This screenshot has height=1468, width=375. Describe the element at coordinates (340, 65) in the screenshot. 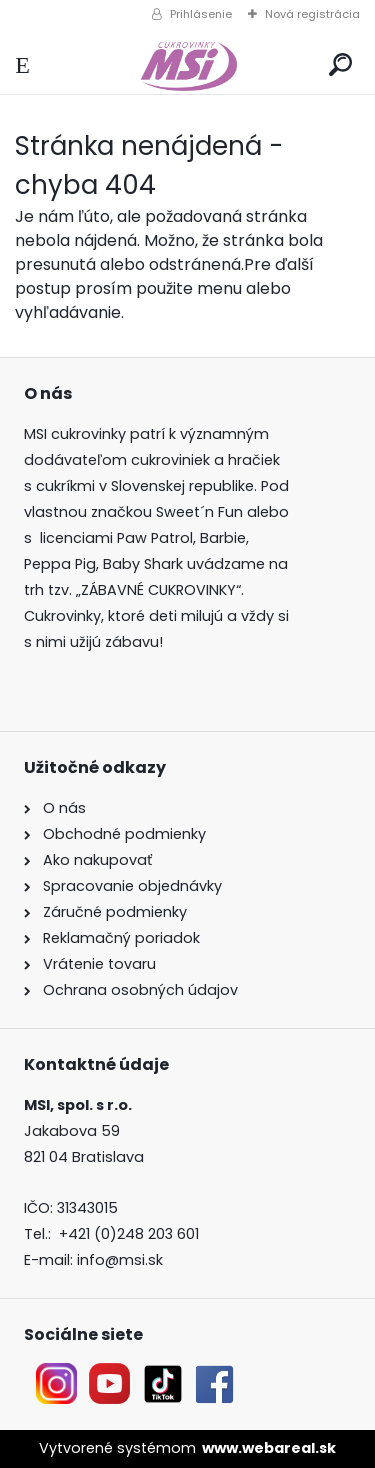

I see `[search]` at that location.